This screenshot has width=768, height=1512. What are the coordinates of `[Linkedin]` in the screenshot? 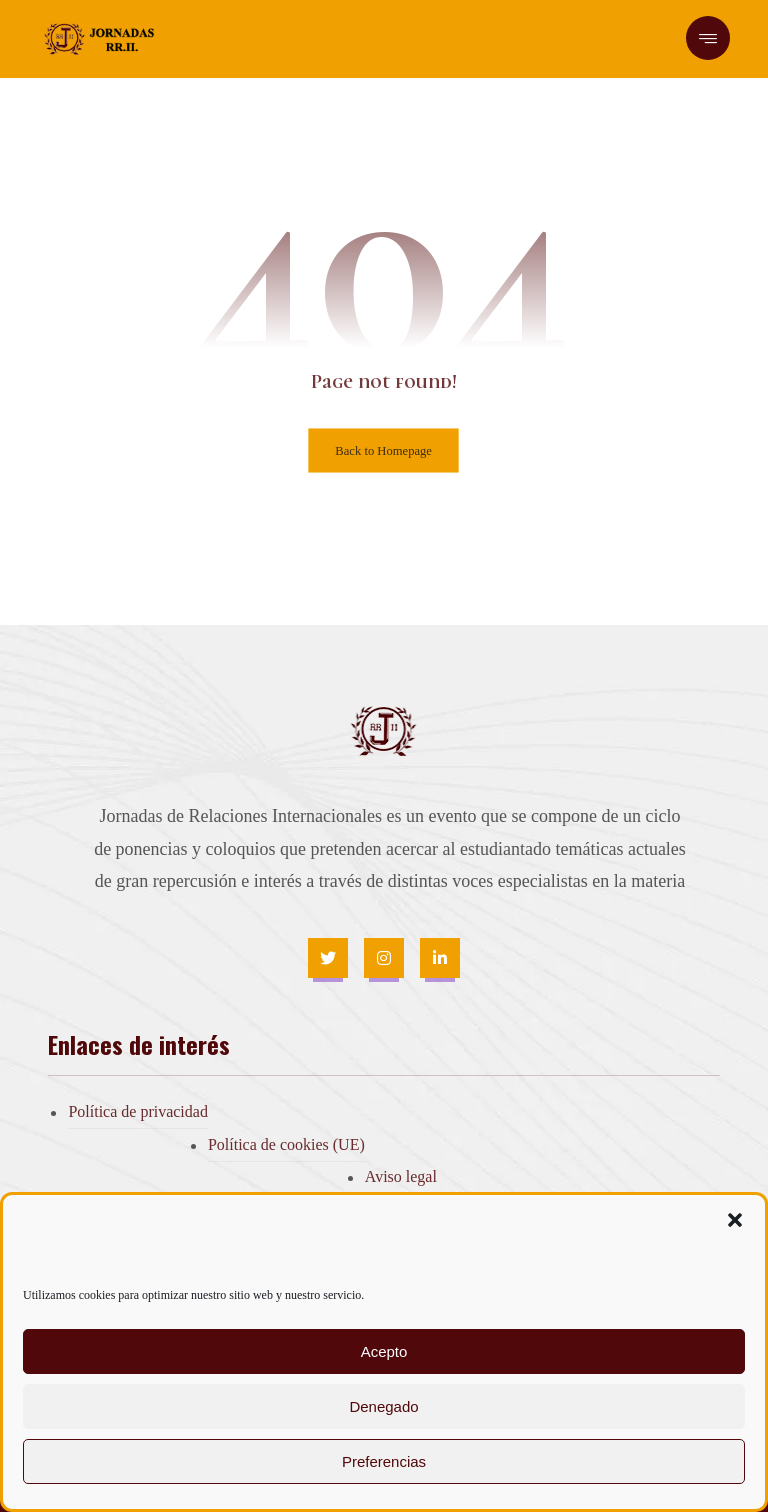 It's located at (440, 958).